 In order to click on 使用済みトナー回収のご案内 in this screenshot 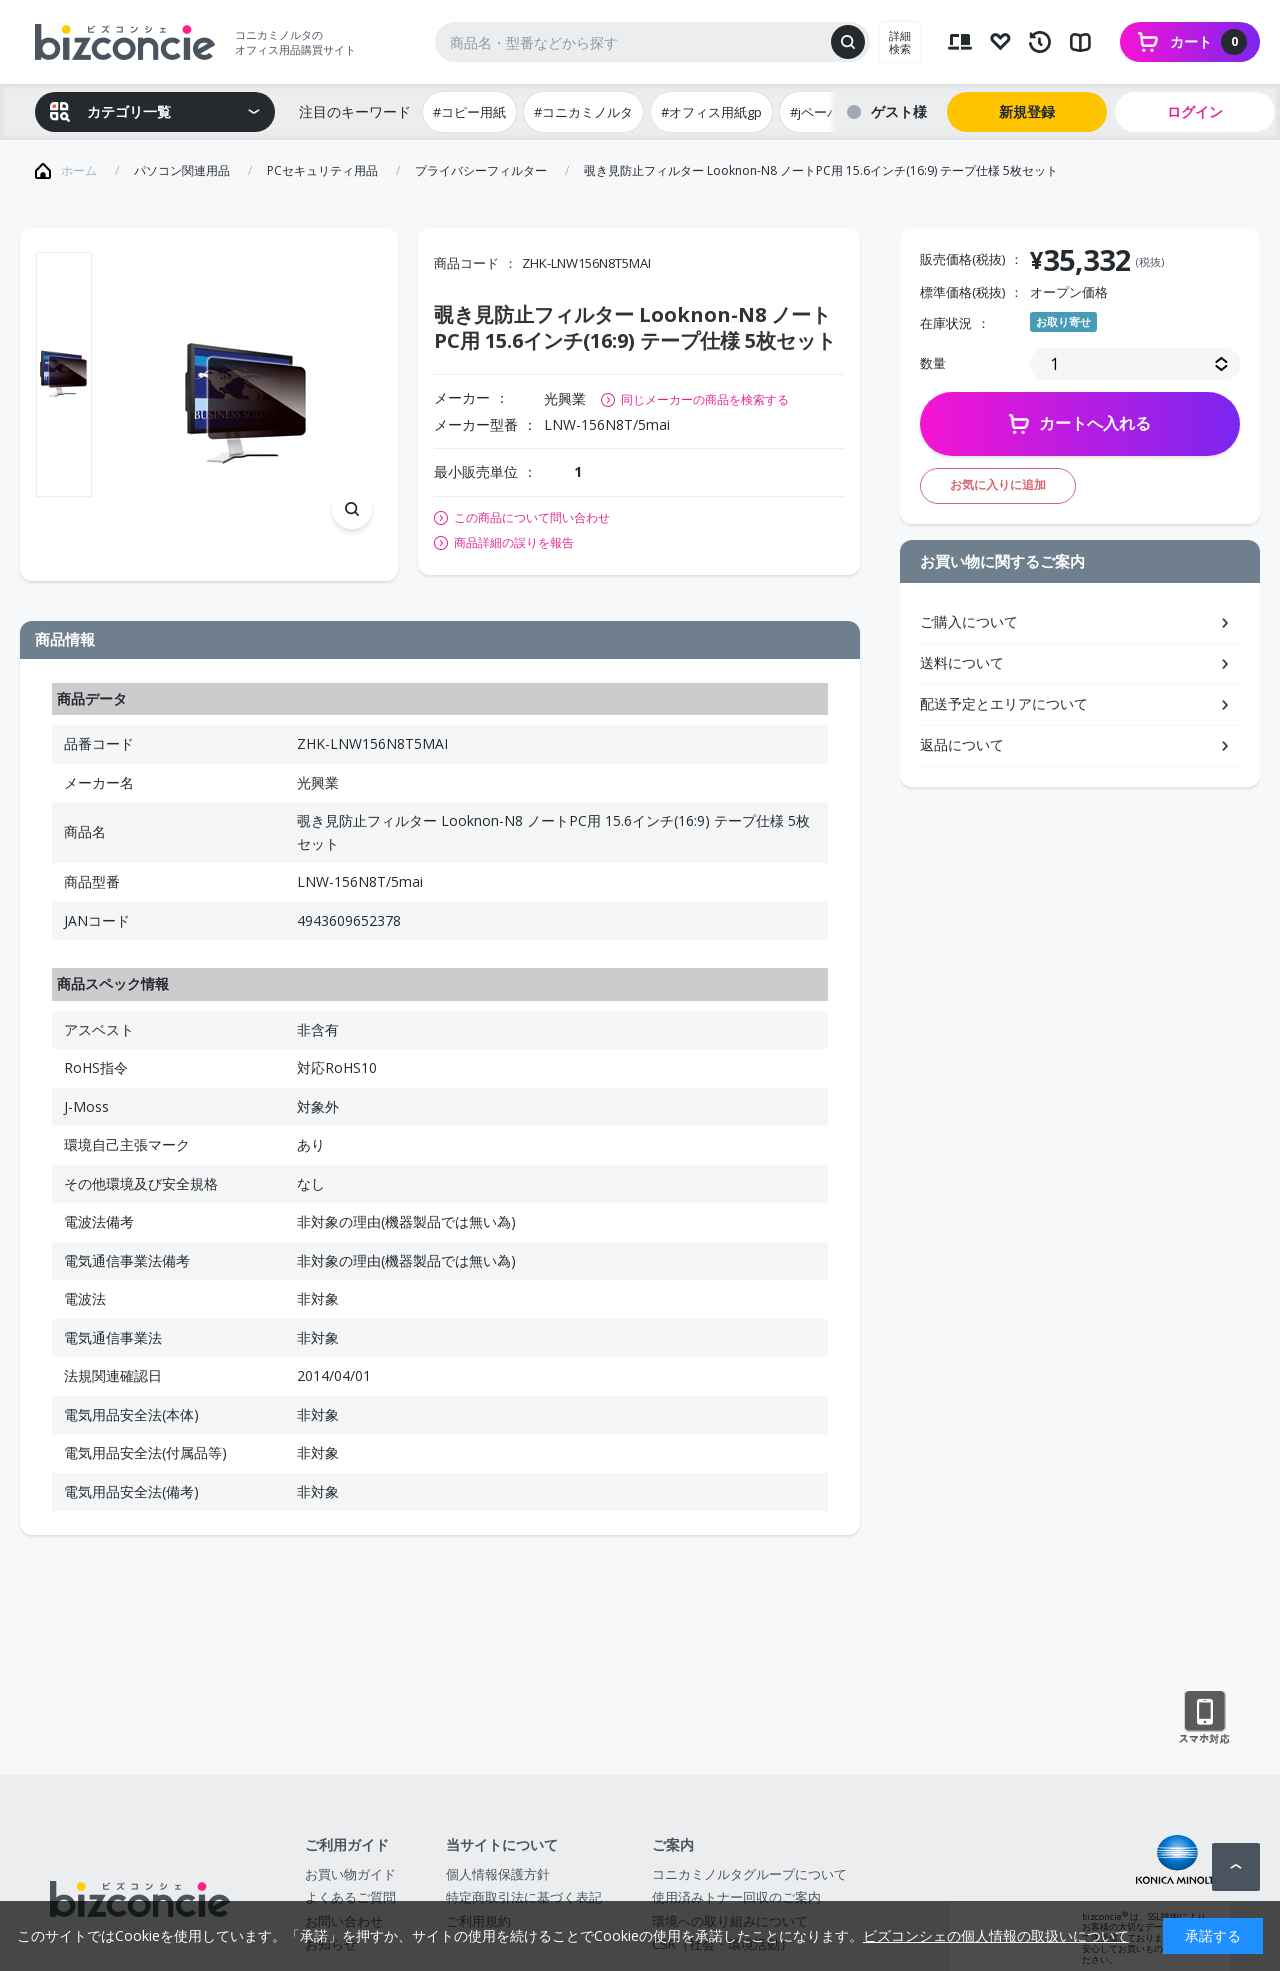, I will do `click(736, 1897)`.